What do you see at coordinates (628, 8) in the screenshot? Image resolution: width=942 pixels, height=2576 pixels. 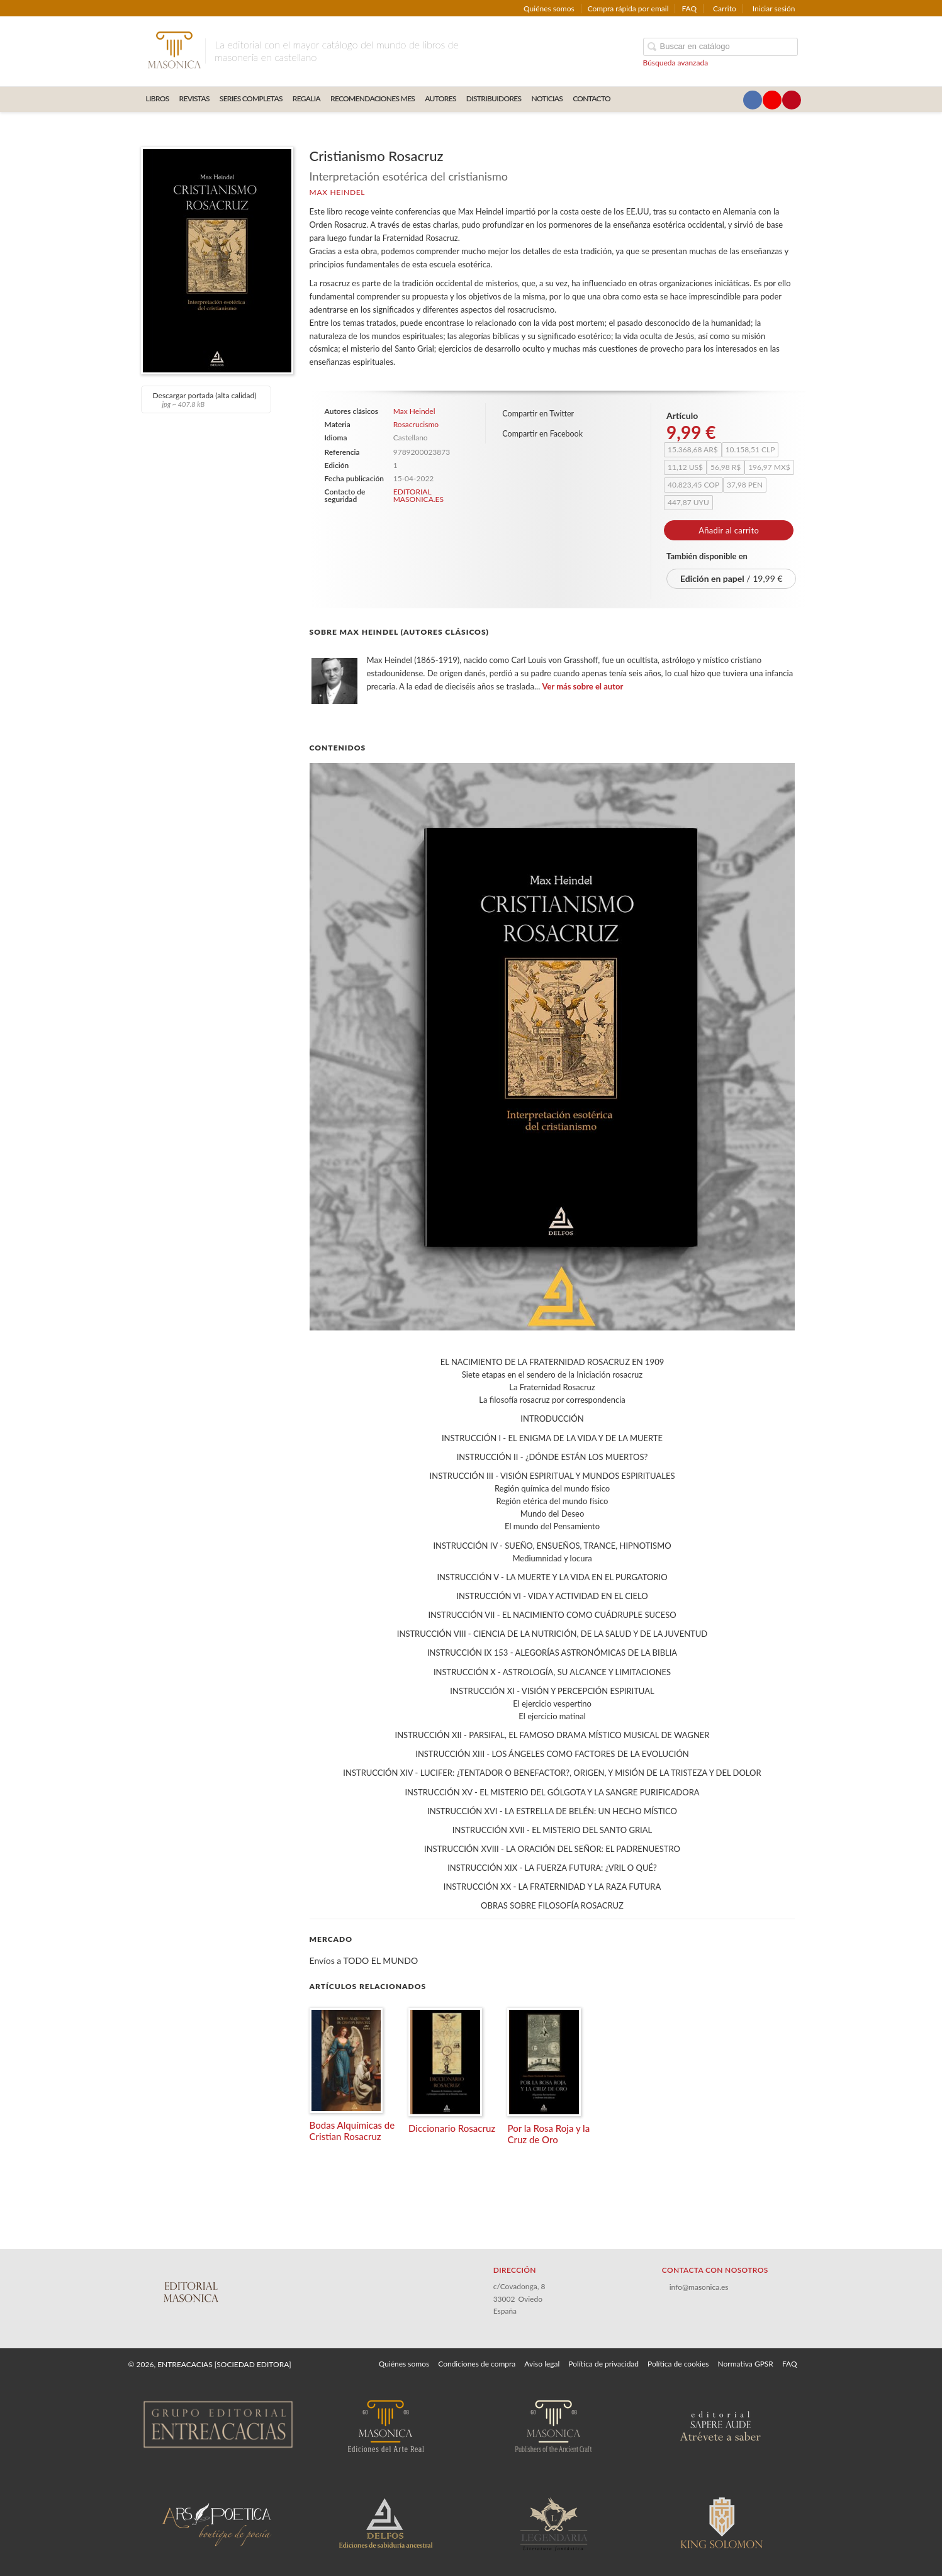 I see `Compra rápida por email` at bounding box center [628, 8].